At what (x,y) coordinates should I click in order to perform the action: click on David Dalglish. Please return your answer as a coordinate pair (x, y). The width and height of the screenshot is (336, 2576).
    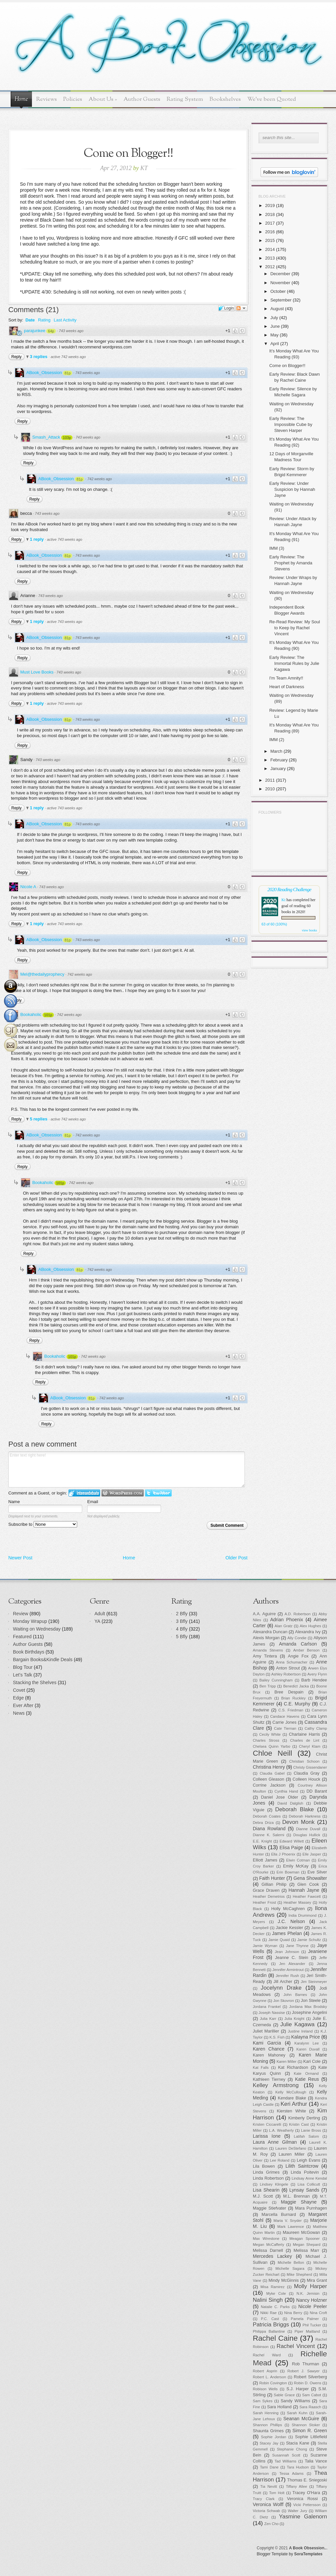
    Looking at the image, I should click on (290, 1803).